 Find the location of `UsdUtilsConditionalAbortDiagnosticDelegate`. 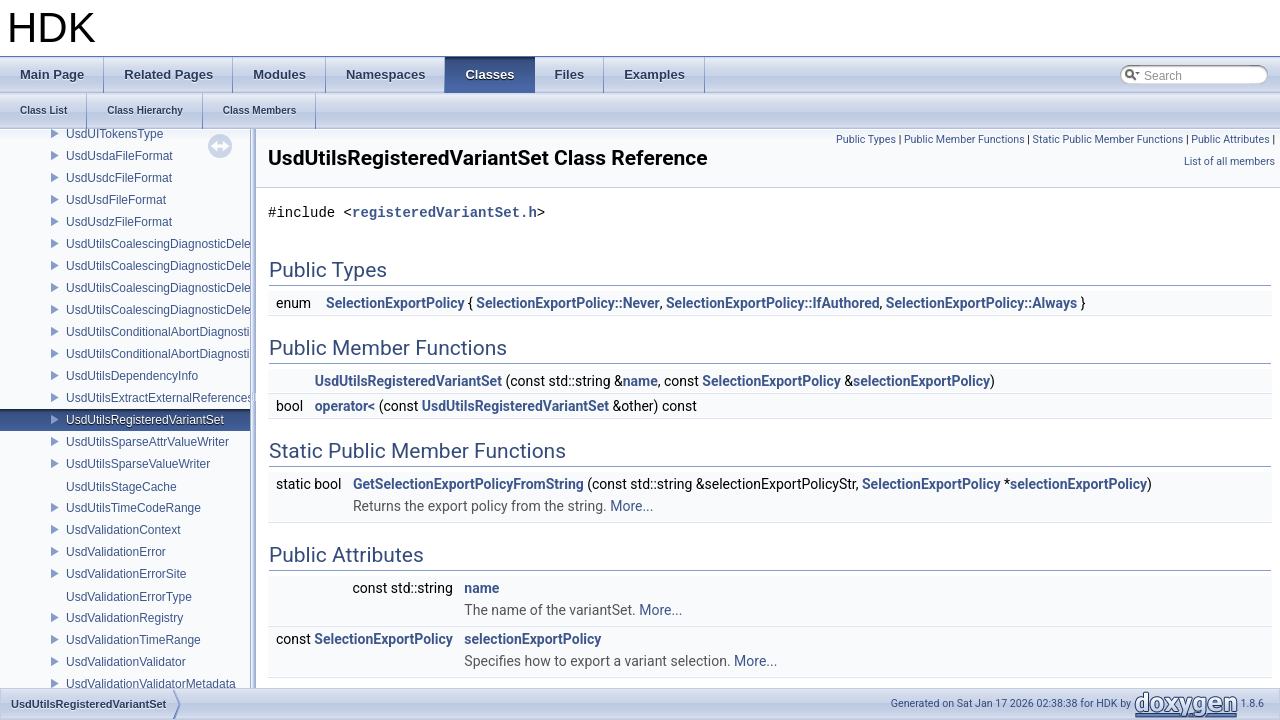

UsdUtilsConditionalAbortDiagnosticDelegate is located at coordinates (184, 332).